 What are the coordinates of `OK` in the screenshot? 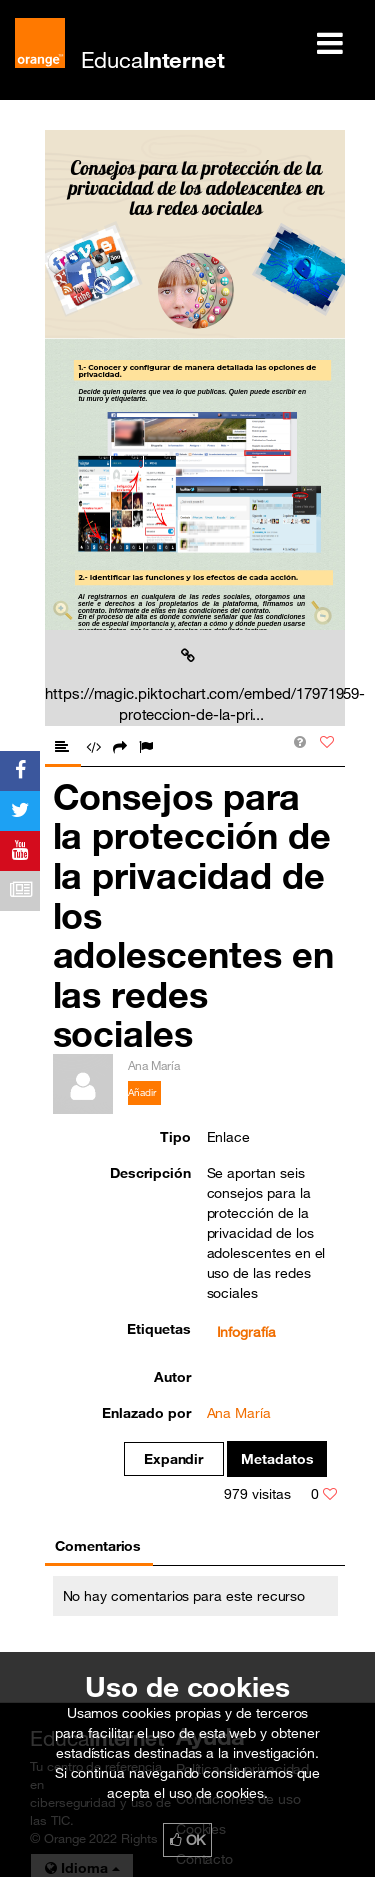 It's located at (188, 1840).